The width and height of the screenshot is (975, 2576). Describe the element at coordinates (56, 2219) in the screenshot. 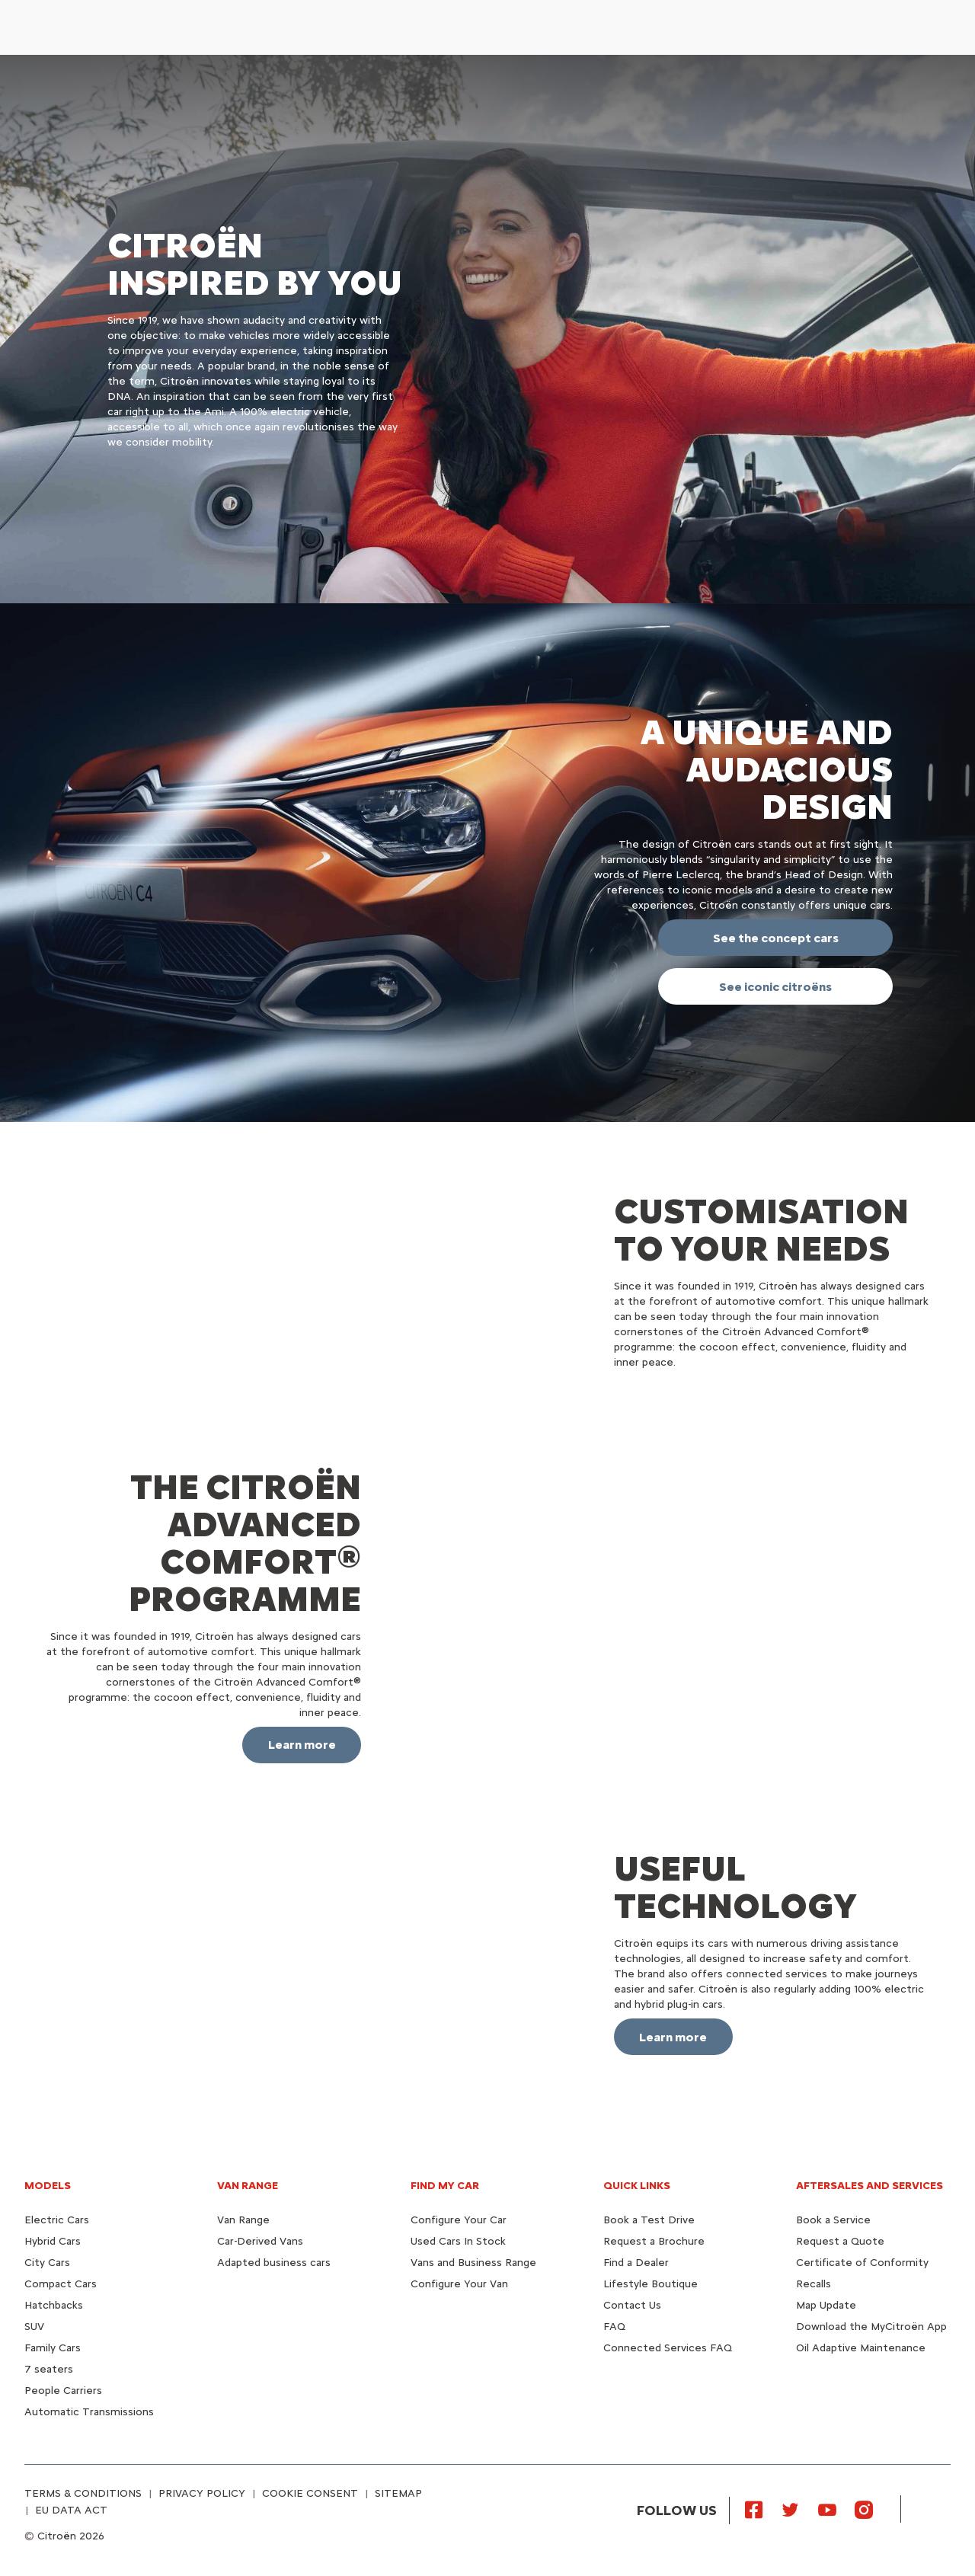

I see `Electric Cars` at that location.